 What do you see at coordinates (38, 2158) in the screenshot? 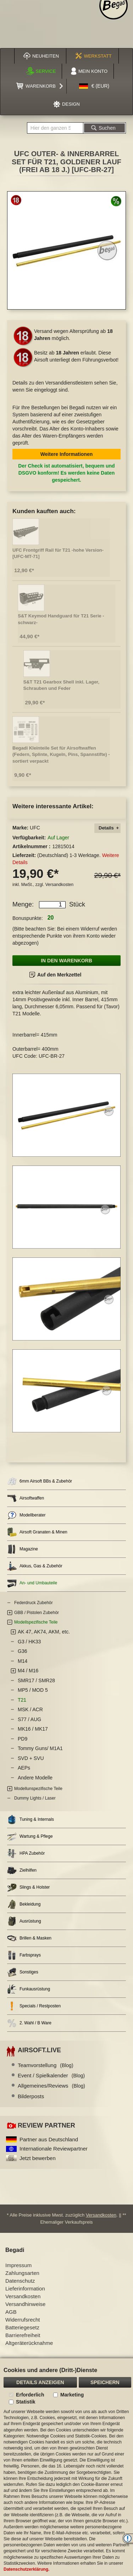
I see `Jetzt bewerben` at bounding box center [38, 2158].